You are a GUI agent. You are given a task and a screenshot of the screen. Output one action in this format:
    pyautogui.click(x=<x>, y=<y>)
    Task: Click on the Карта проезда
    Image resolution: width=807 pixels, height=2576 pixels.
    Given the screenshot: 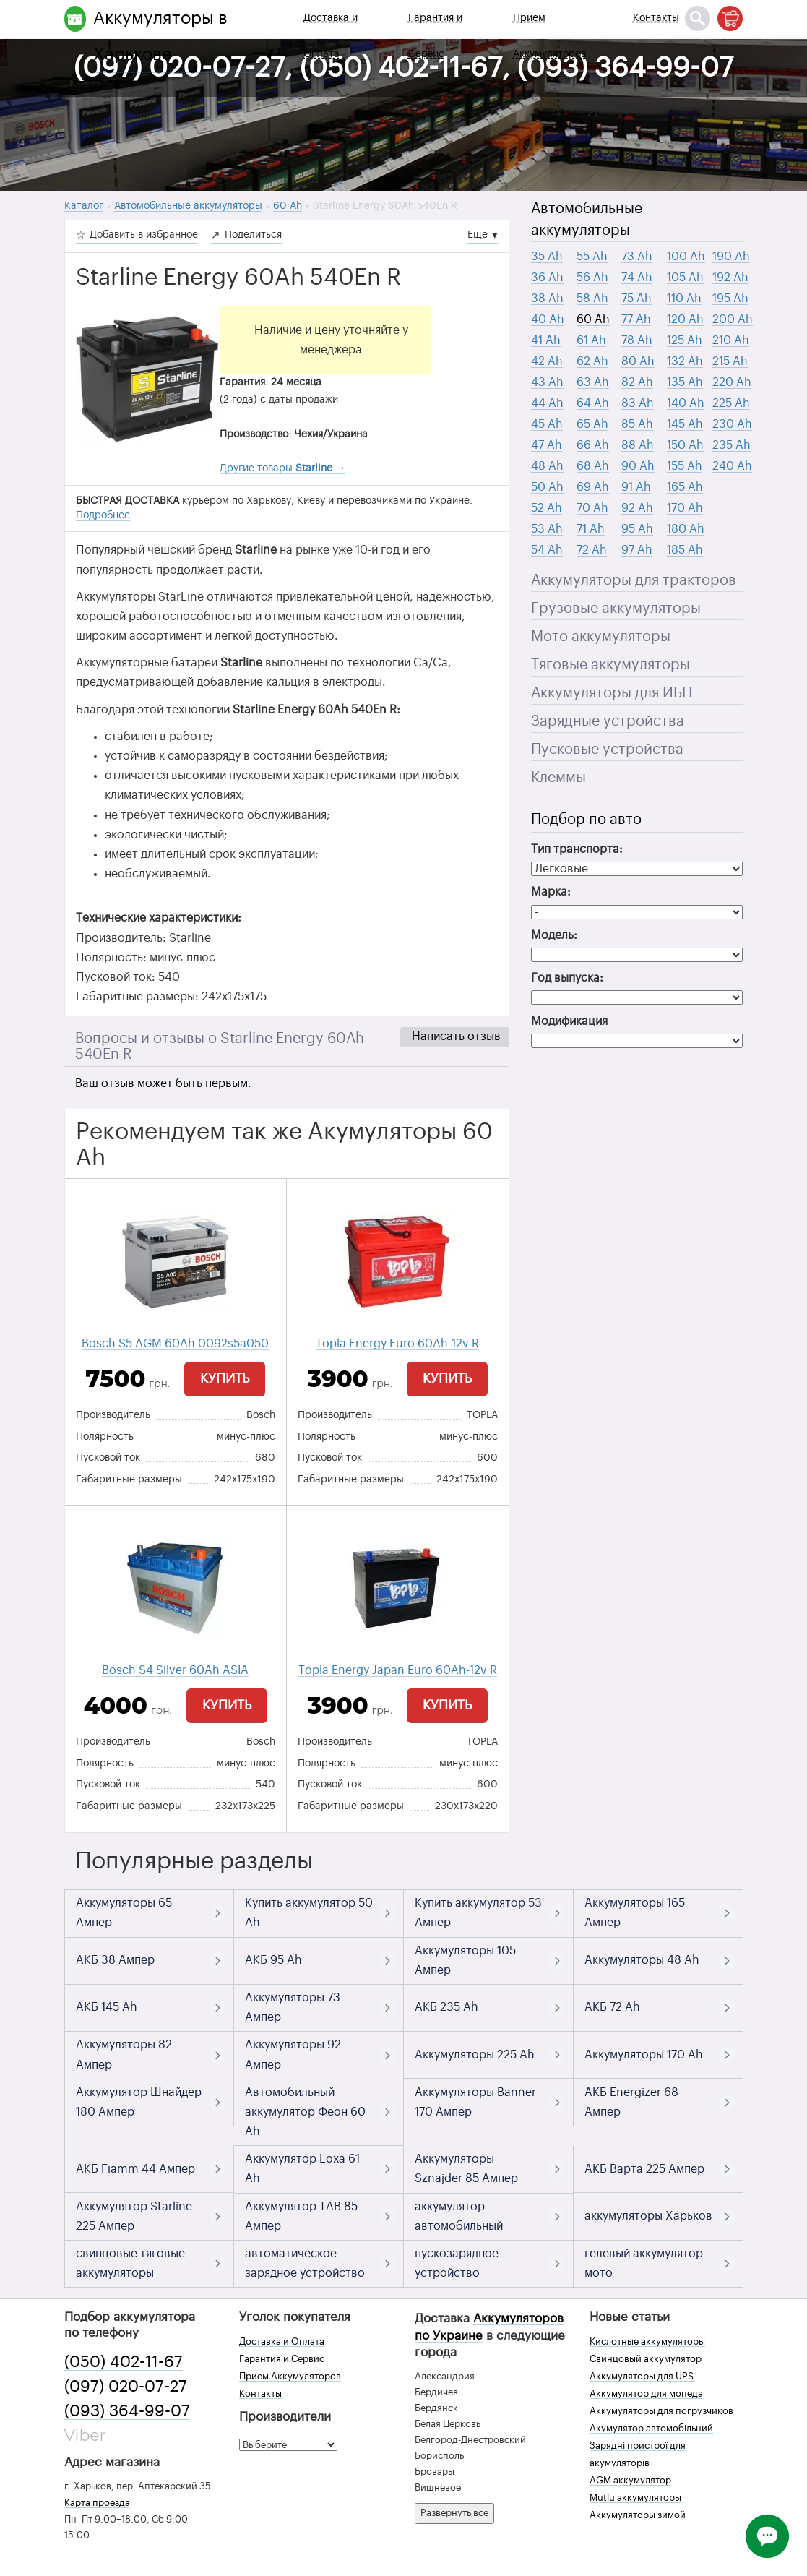 What is the action you would take?
    pyautogui.click(x=97, y=2502)
    